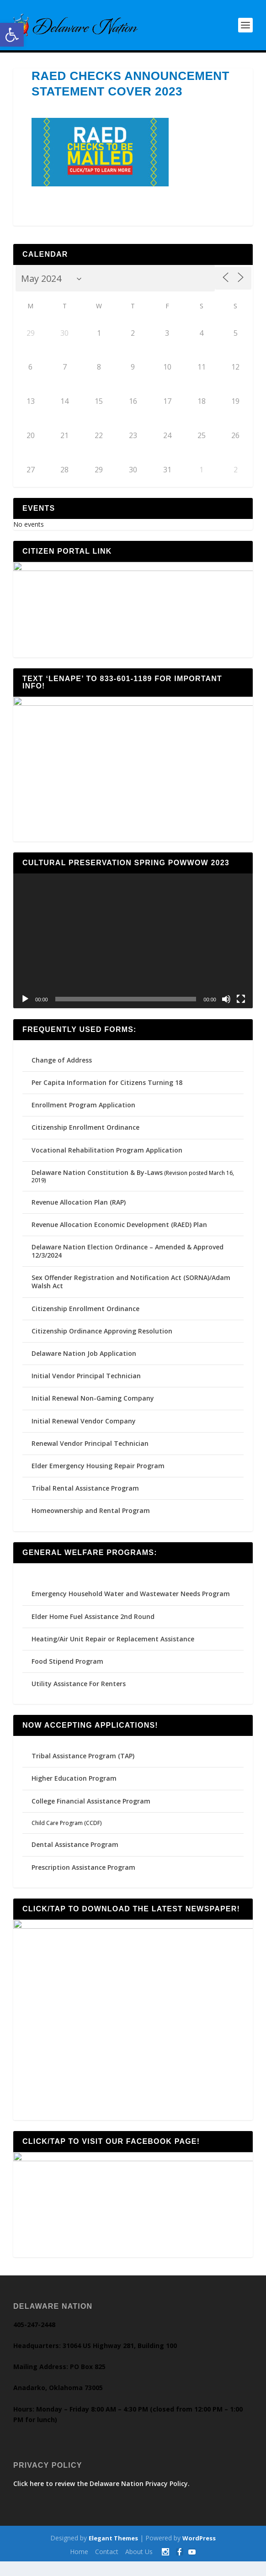 Image resolution: width=266 pixels, height=2576 pixels. Describe the element at coordinates (84, 1429) in the screenshot. I see `Initial Renewal Vendor Company` at that location.